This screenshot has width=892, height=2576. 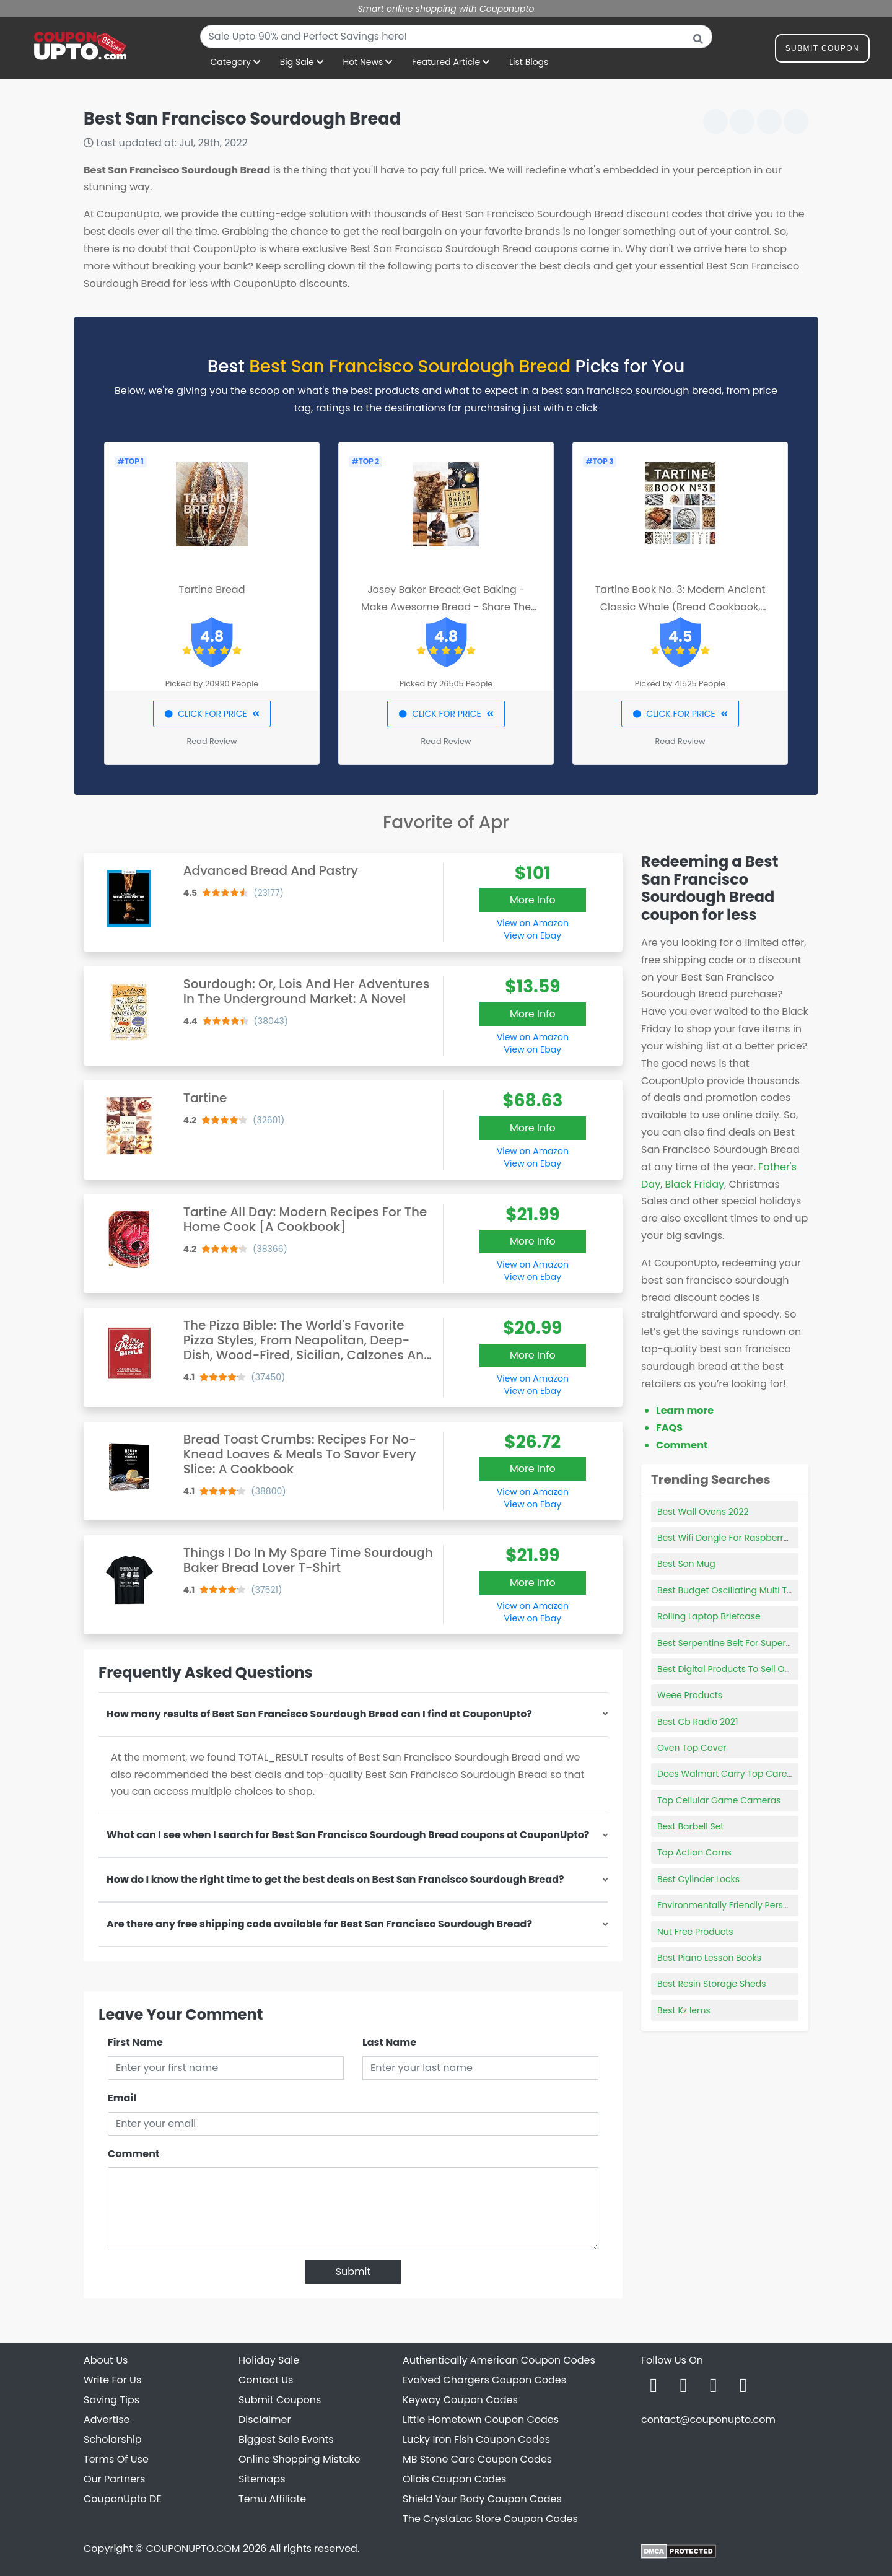 I want to click on Evolved Chargers Coupon Codes, so click(x=484, y=2380).